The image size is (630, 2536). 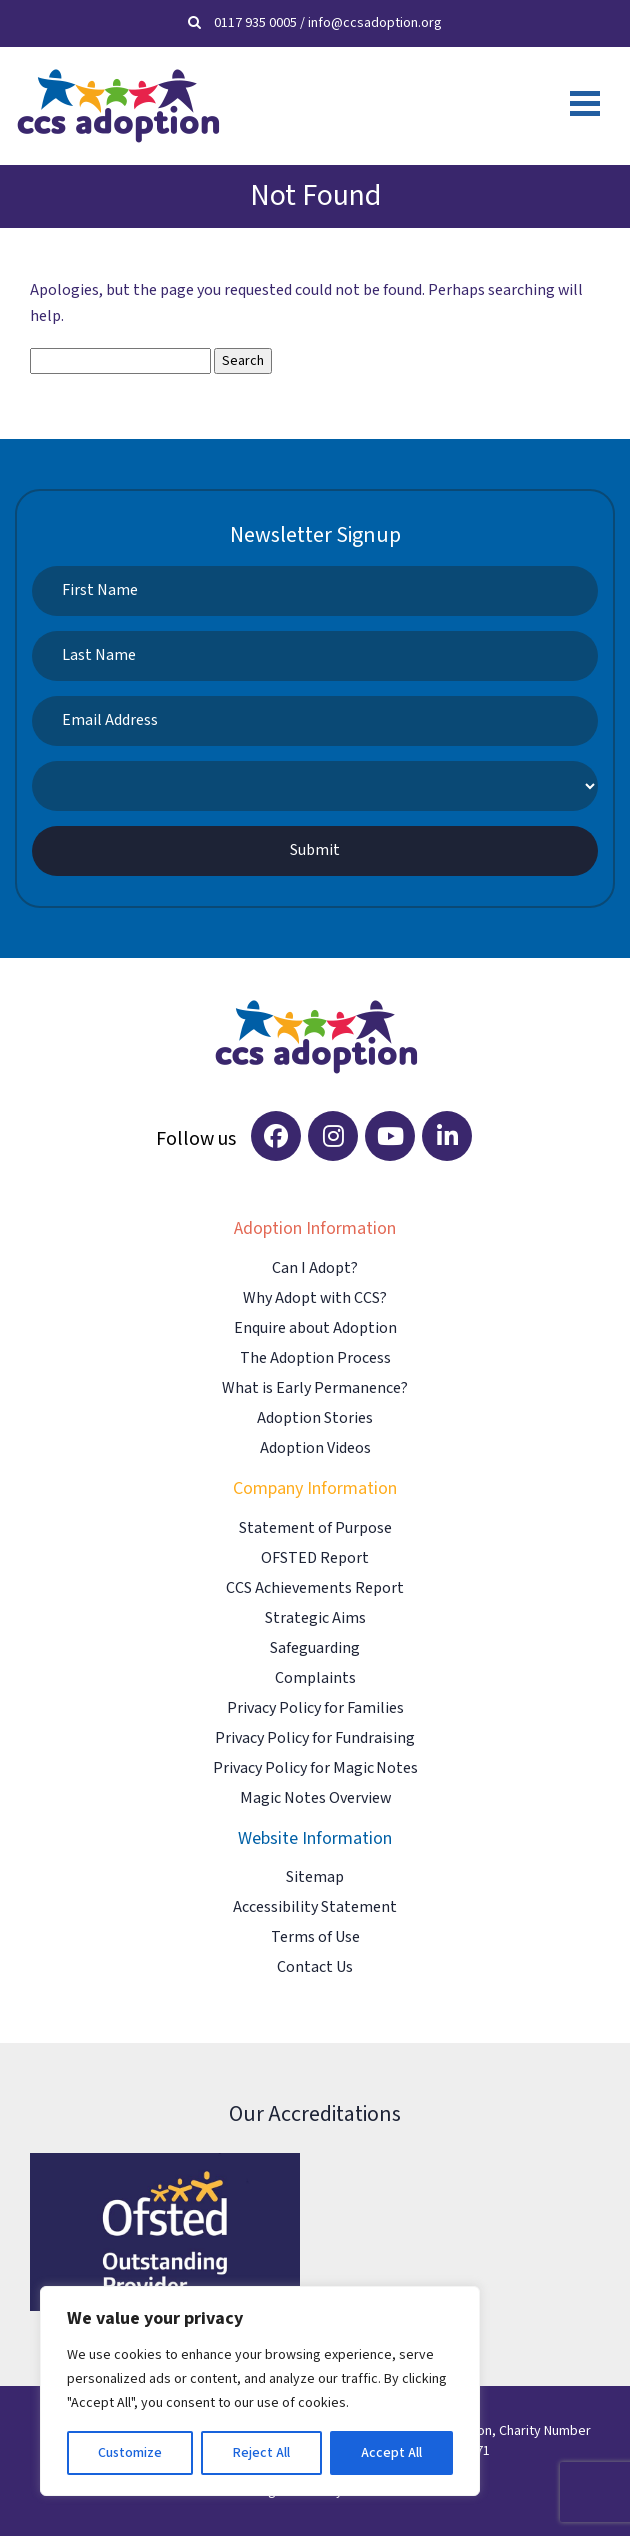 What do you see at coordinates (315, 1358) in the screenshot?
I see `The Adoption Process` at bounding box center [315, 1358].